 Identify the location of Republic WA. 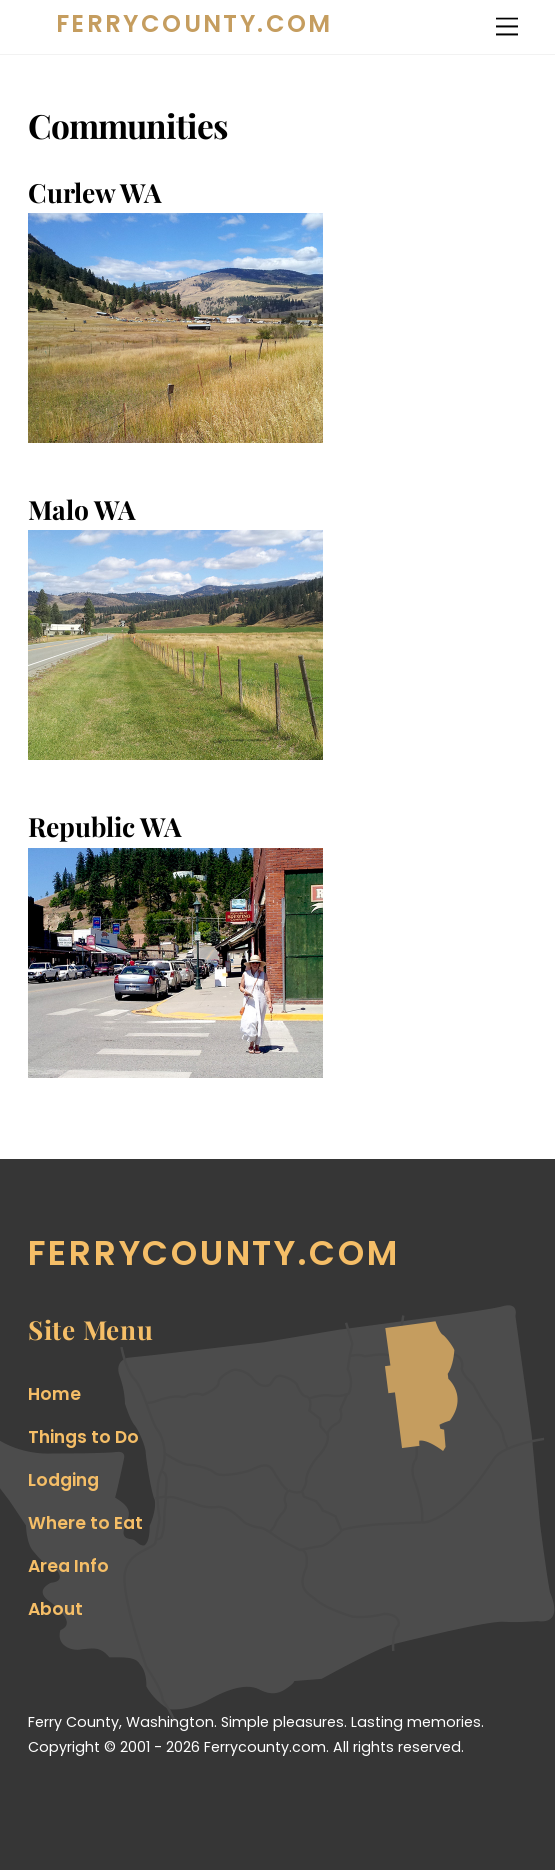
(105, 826).